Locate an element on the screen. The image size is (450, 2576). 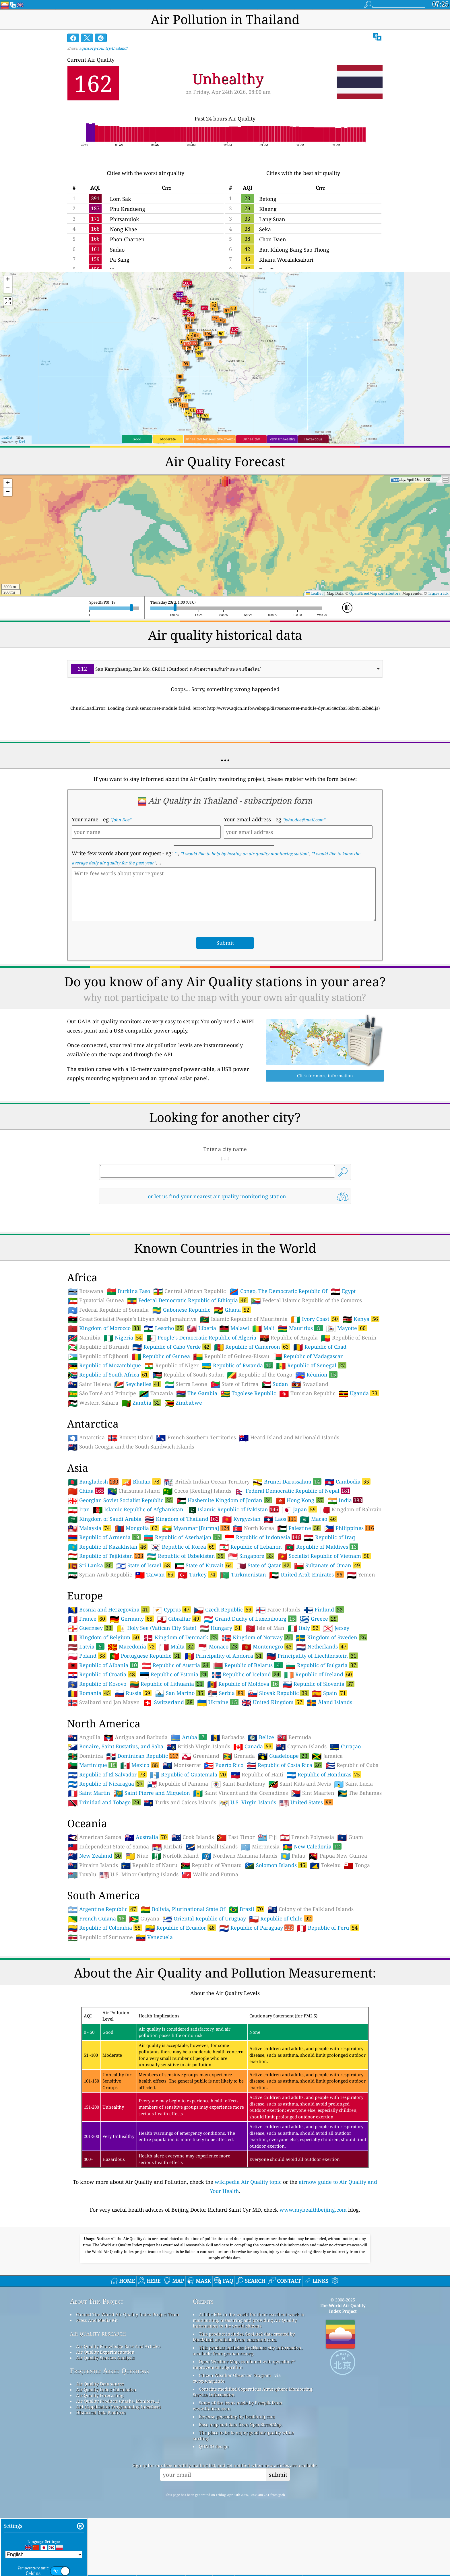
Slovak Republic is located at coordinates (278, 1693).